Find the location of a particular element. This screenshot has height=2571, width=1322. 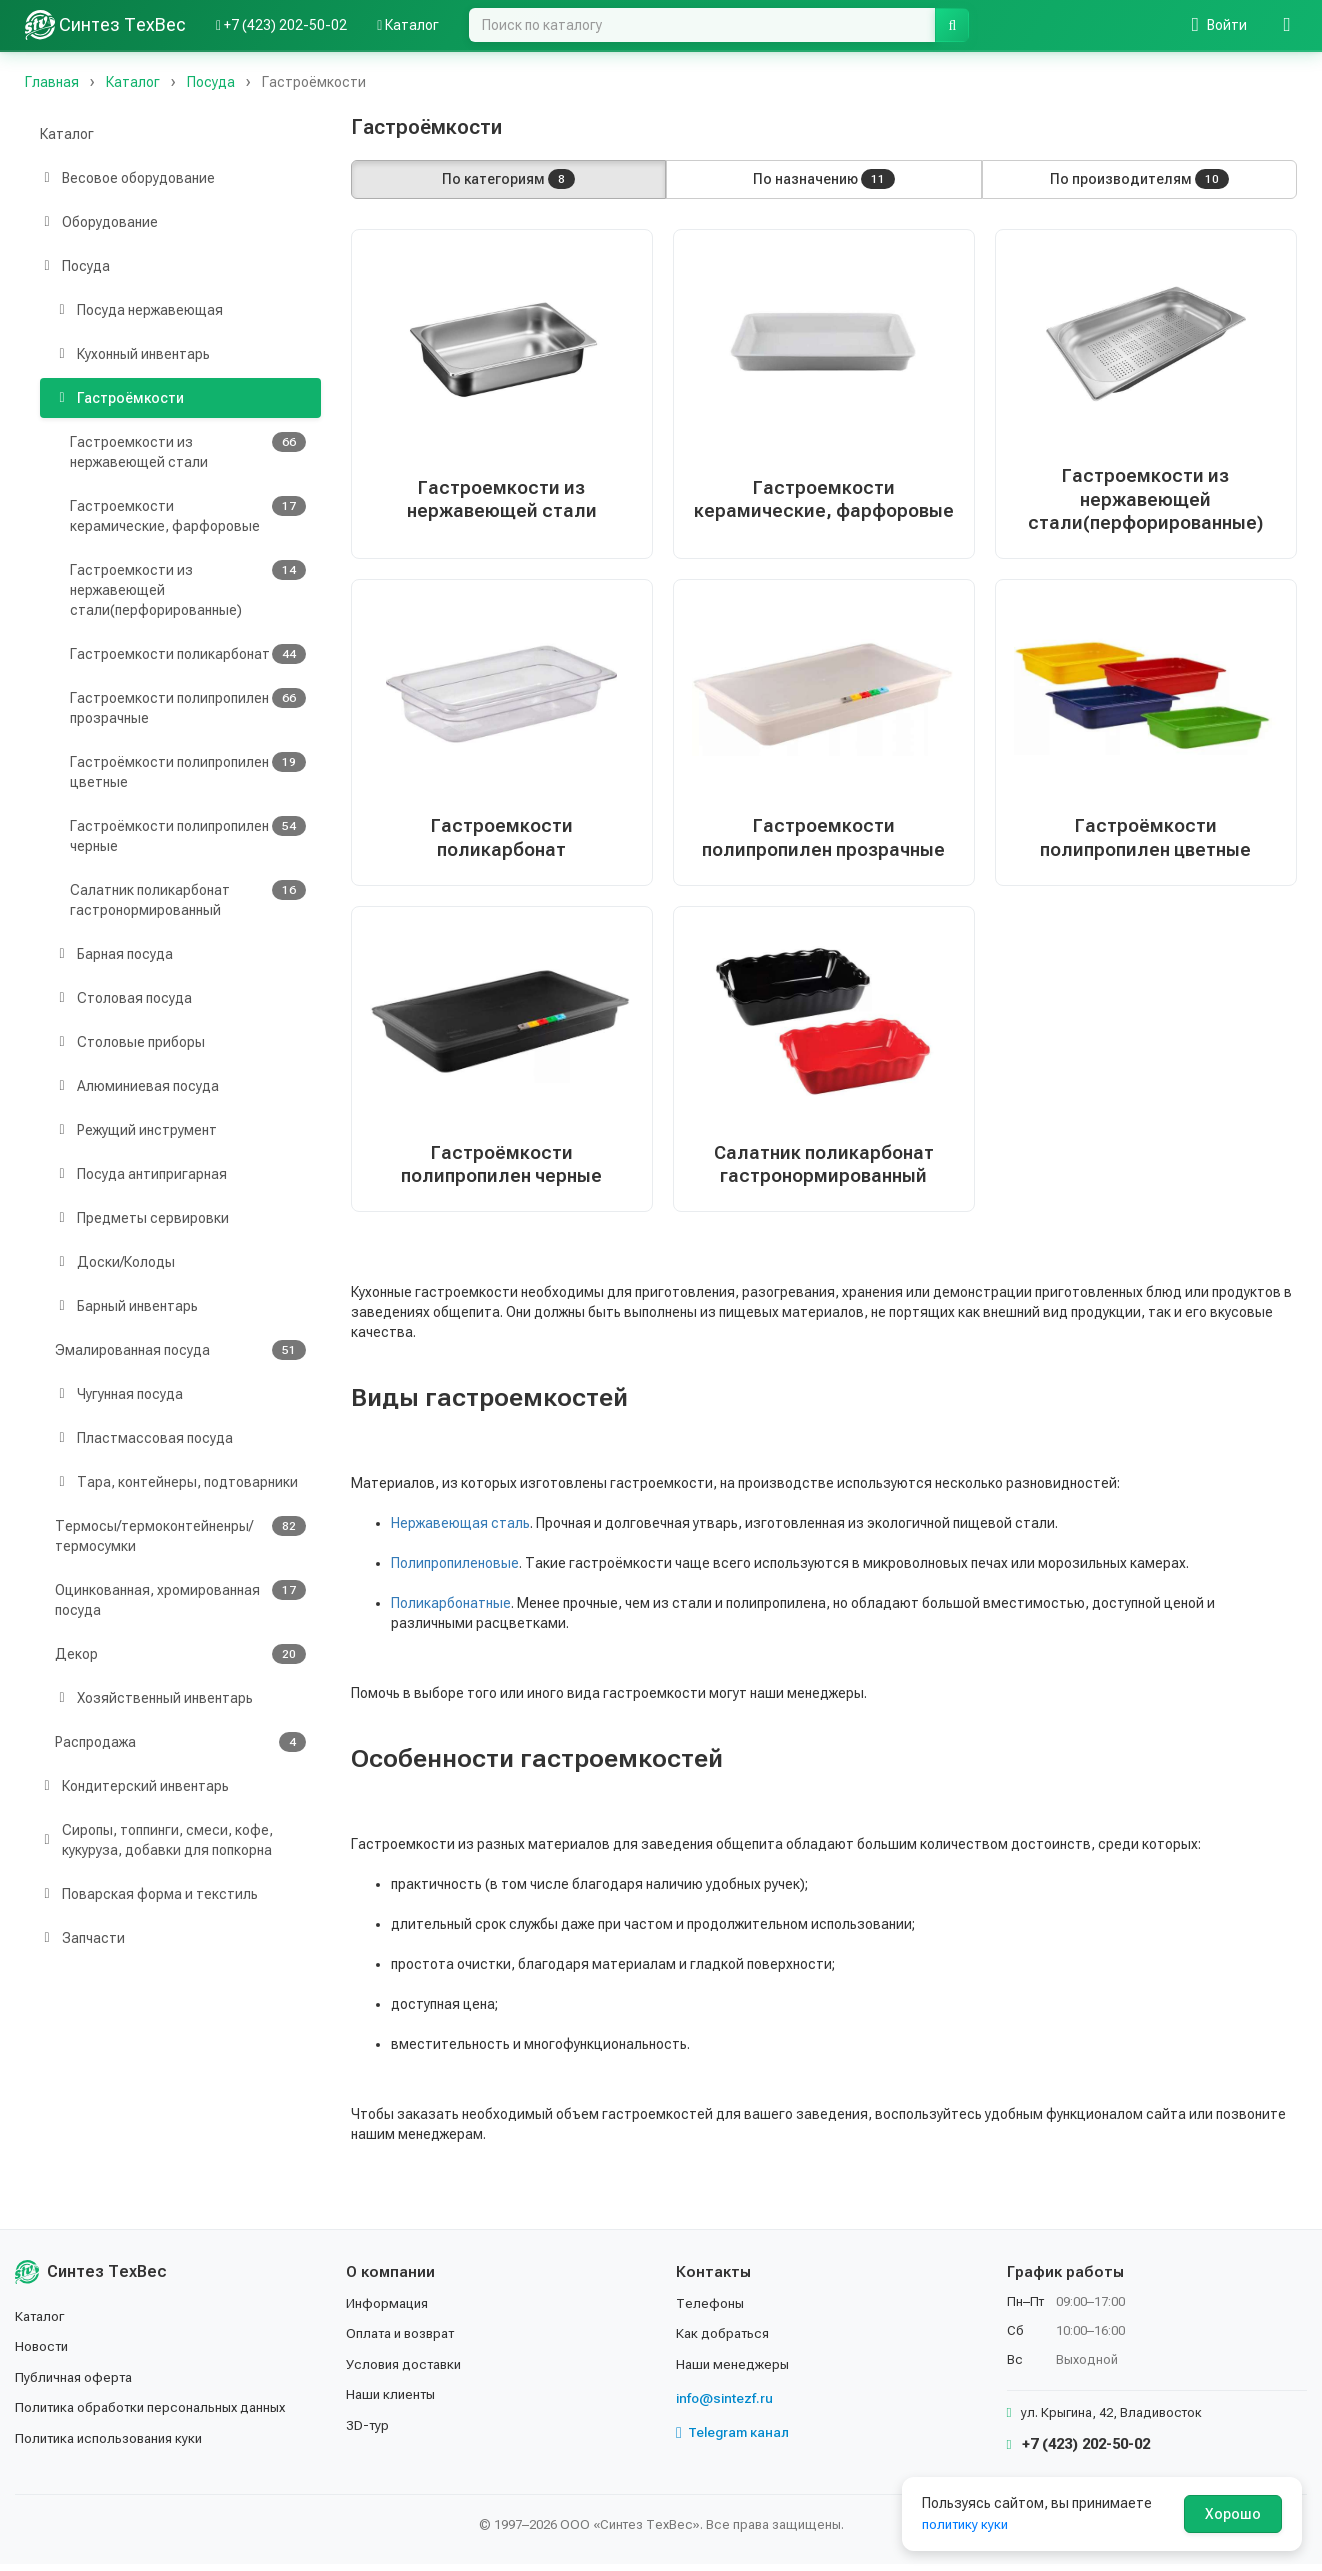

По производителям [button] is located at coordinates (1139, 179).